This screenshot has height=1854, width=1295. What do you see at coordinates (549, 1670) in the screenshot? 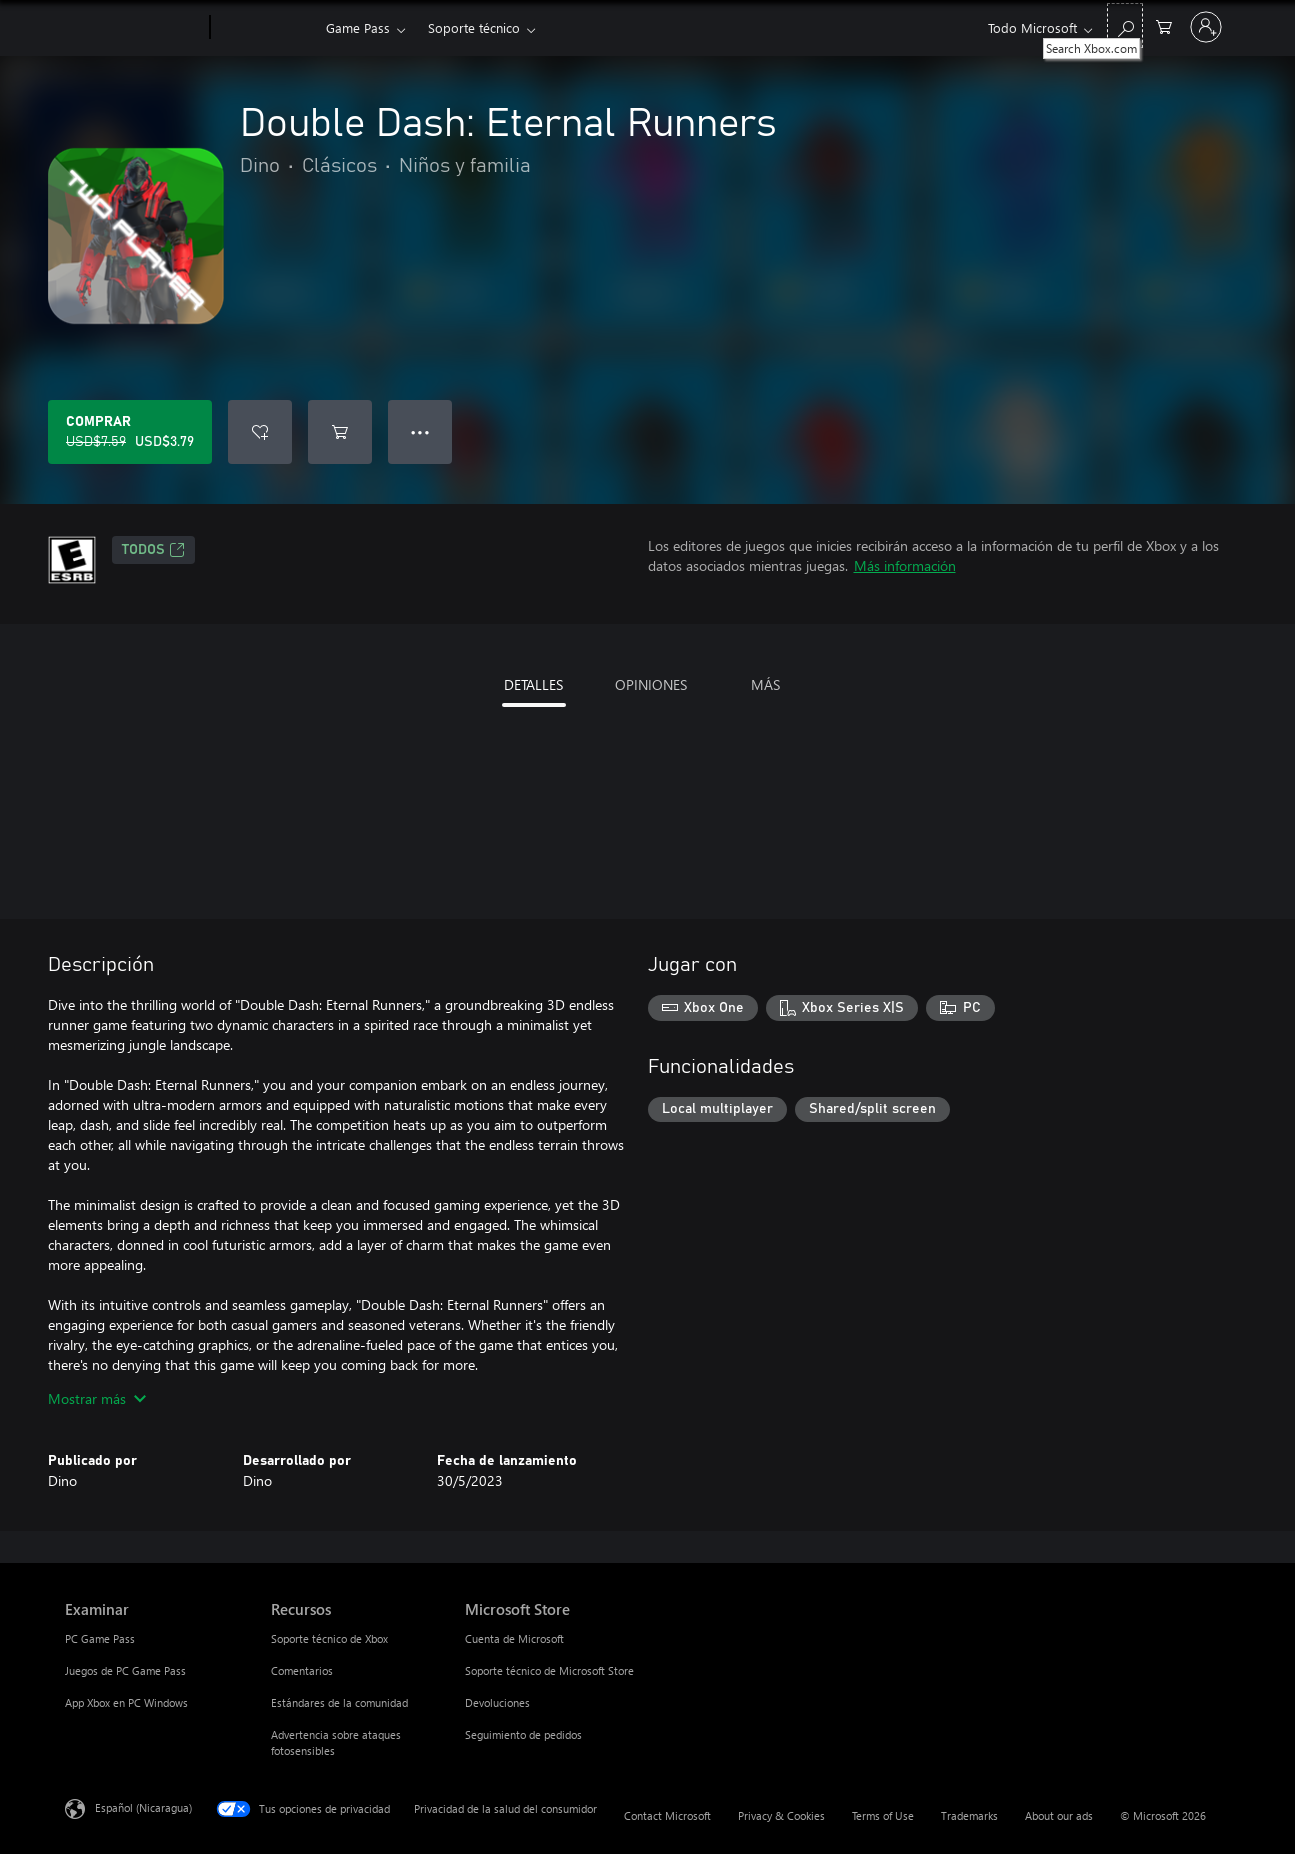
I see `Soporte técnico de Microsoft Store [Soporte técnico de Microsoft Store Microsoft Store]` at bounding box center [549, 1670].